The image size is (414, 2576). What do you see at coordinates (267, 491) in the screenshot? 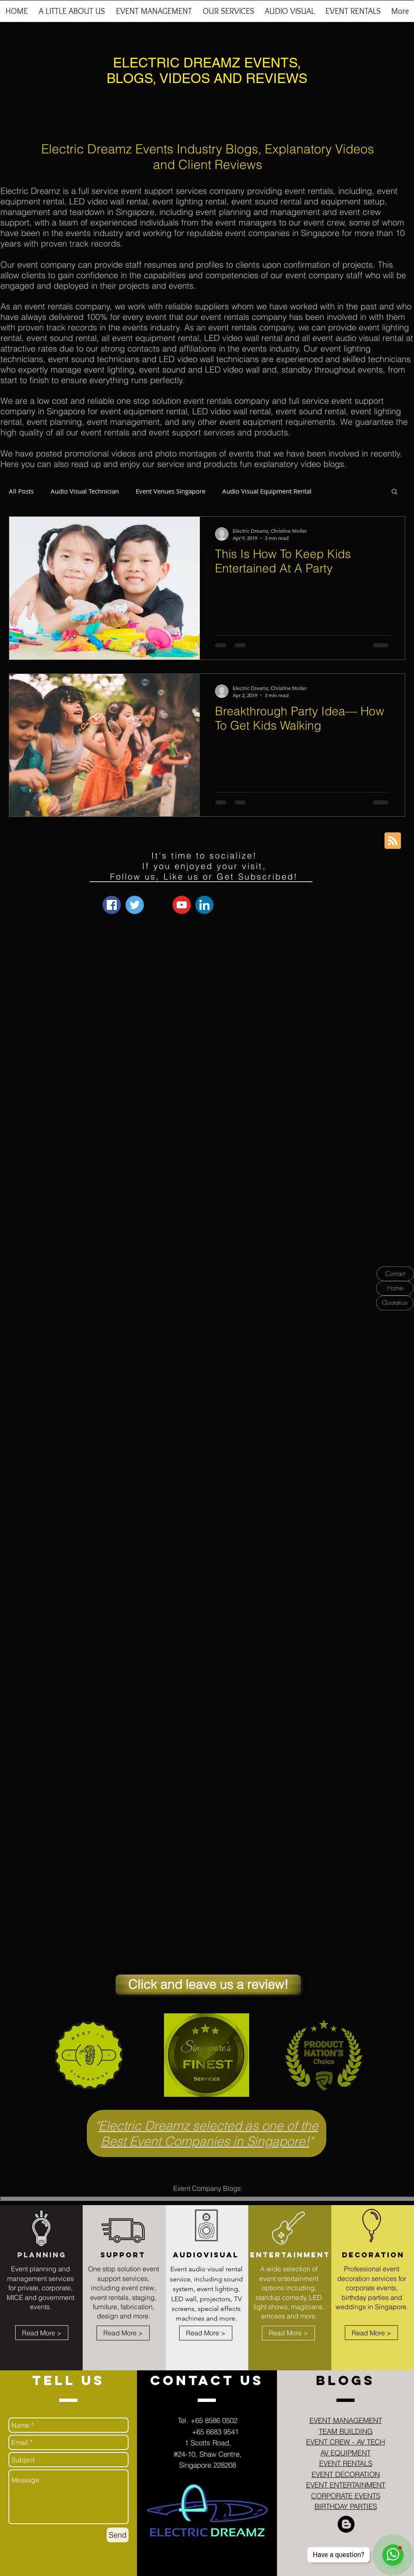
I see `Audio Visual Equipment Rental` at bounding box center [267, 491].